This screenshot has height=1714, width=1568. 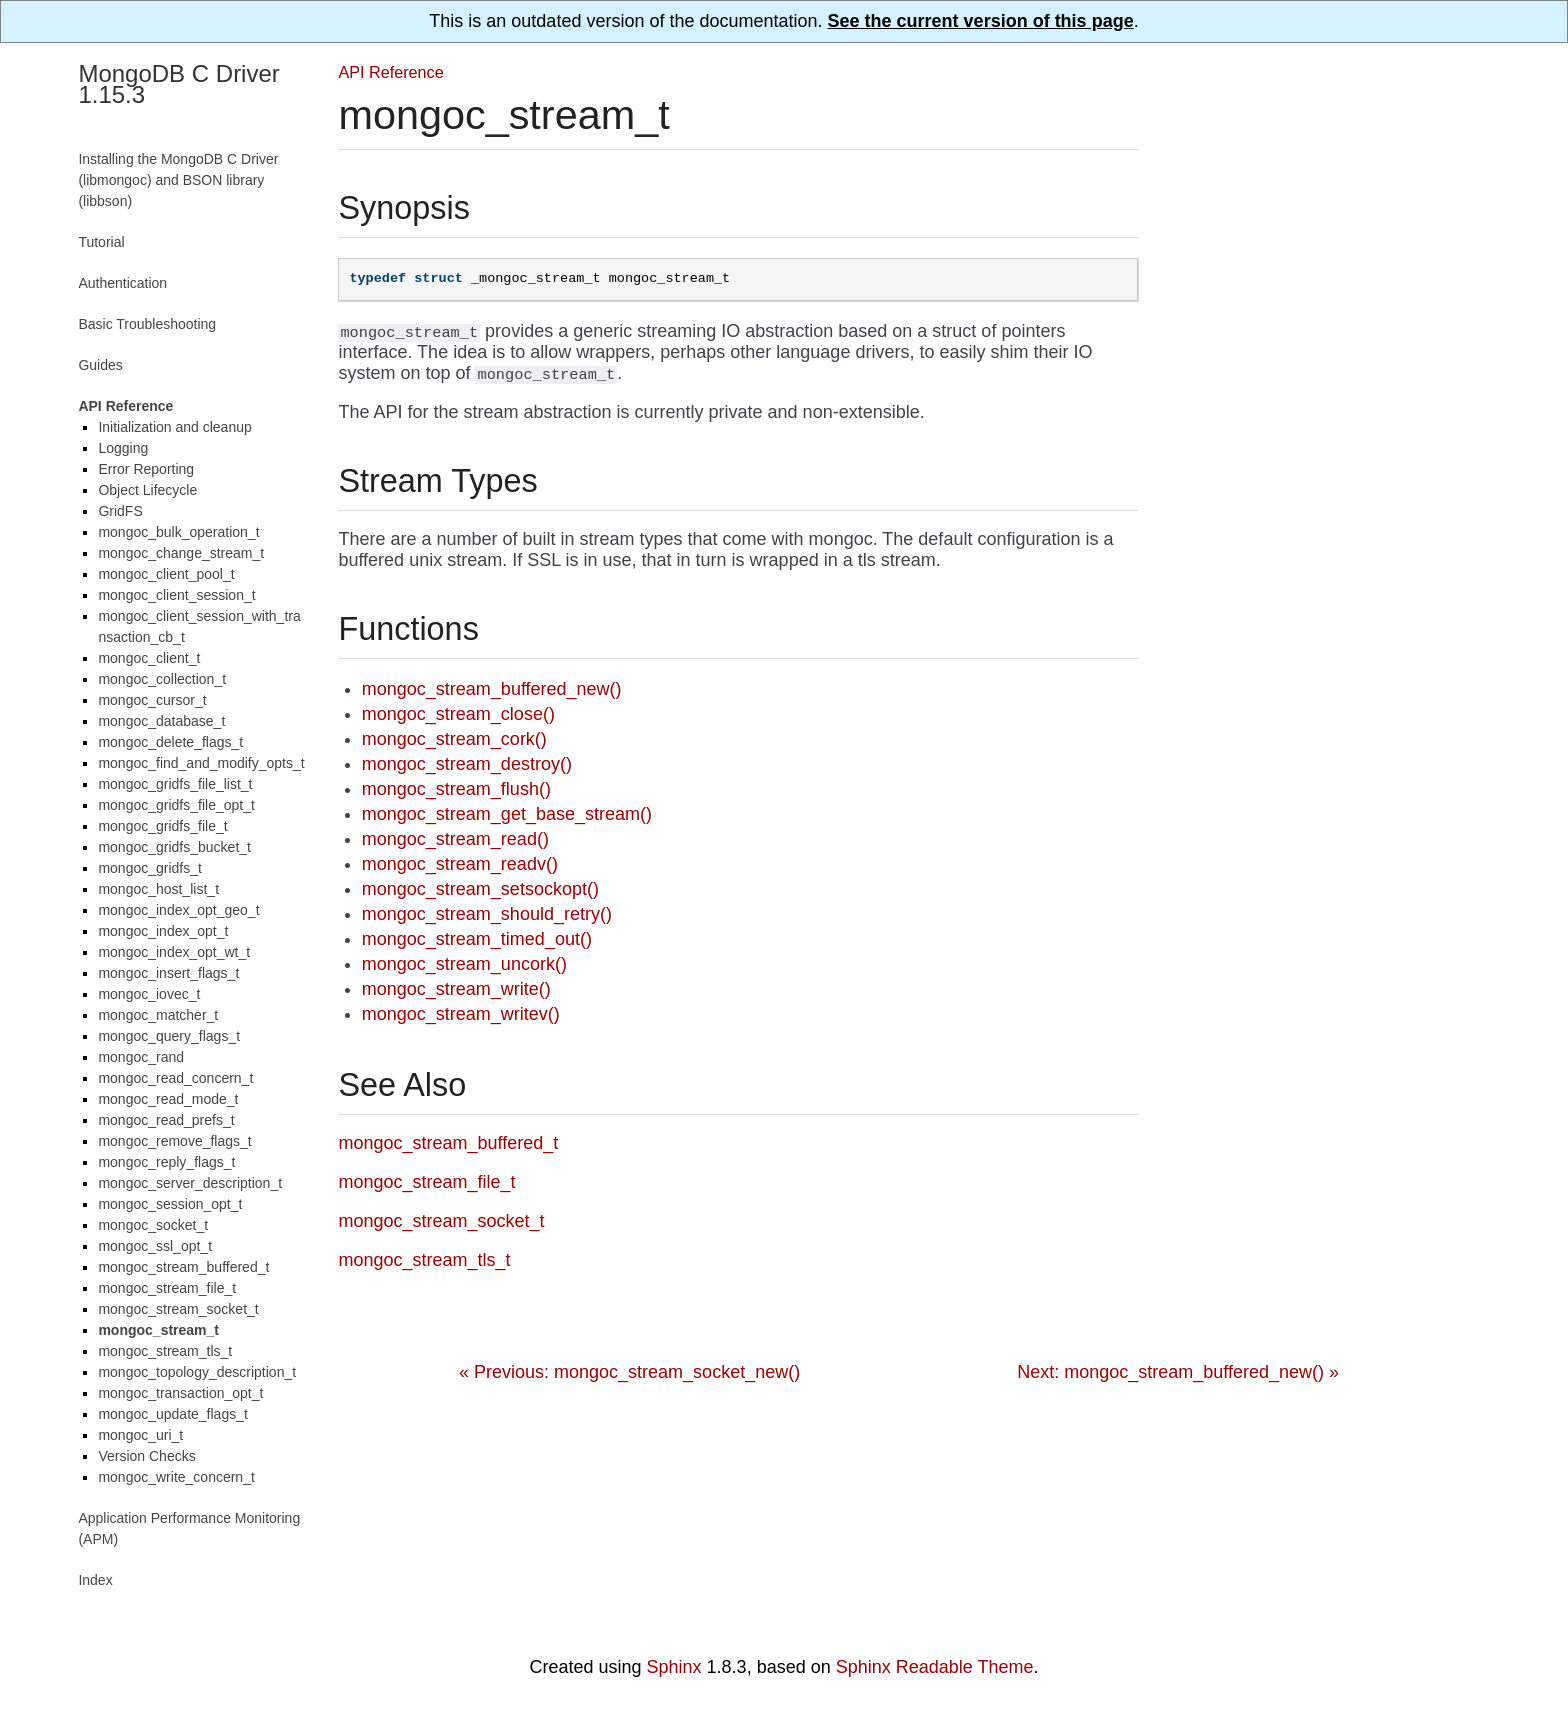 What do you see at coordinates (153, 1225) in the screenshot?
I see `mongoc_socket_t` at bounding box center [153, 1225].